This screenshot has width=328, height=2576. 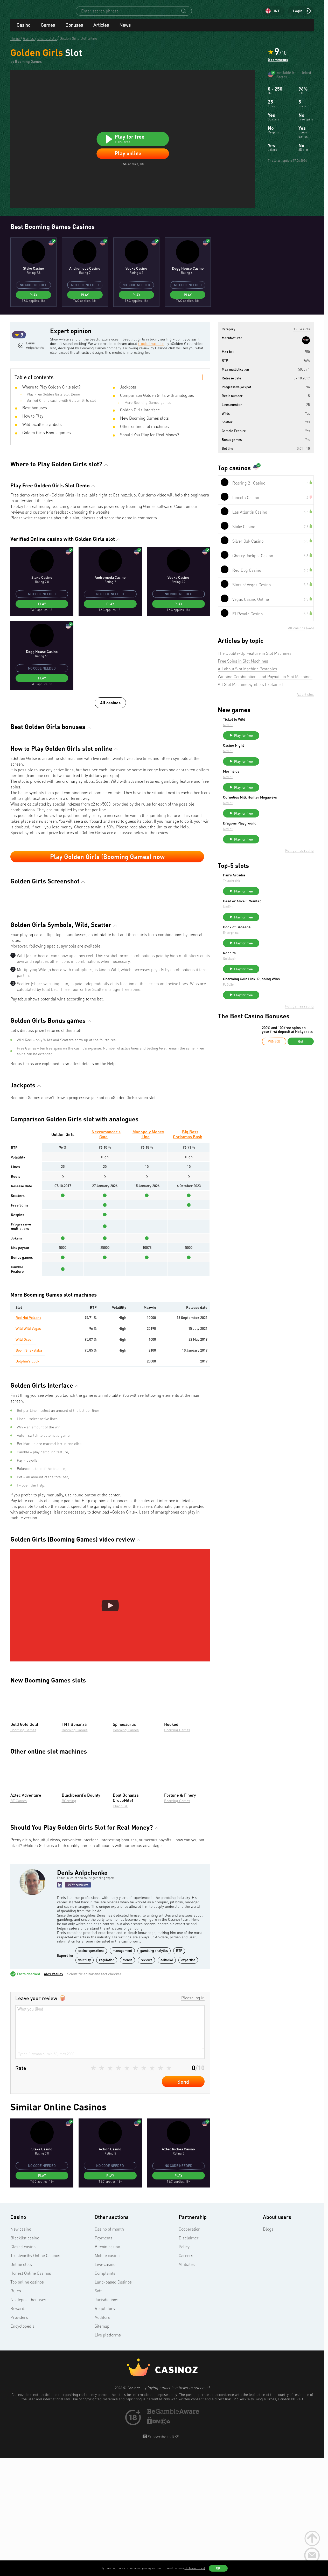 I want to click on Booming Games, so click(x=23, y=1849).